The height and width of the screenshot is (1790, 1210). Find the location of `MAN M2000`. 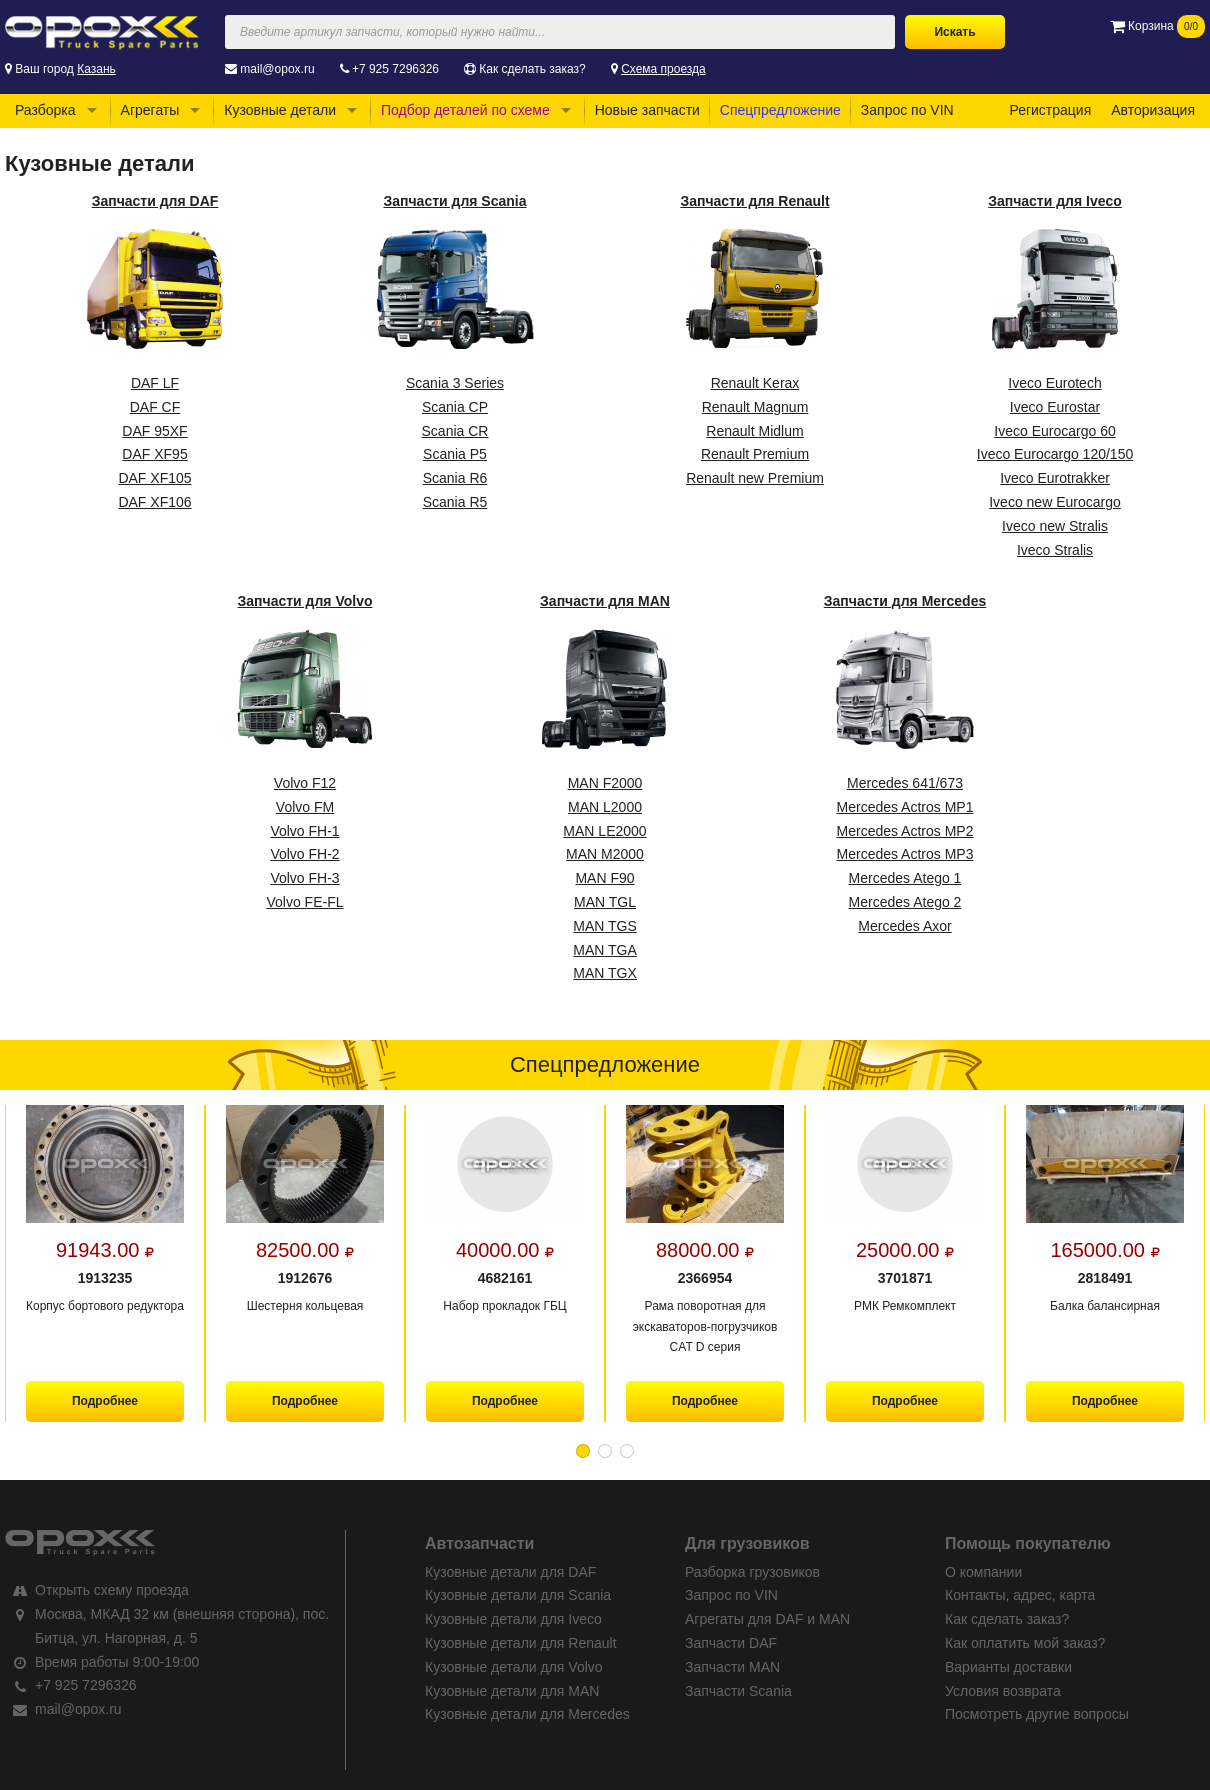

MAN M2000 is located at coordinates (605, 854).